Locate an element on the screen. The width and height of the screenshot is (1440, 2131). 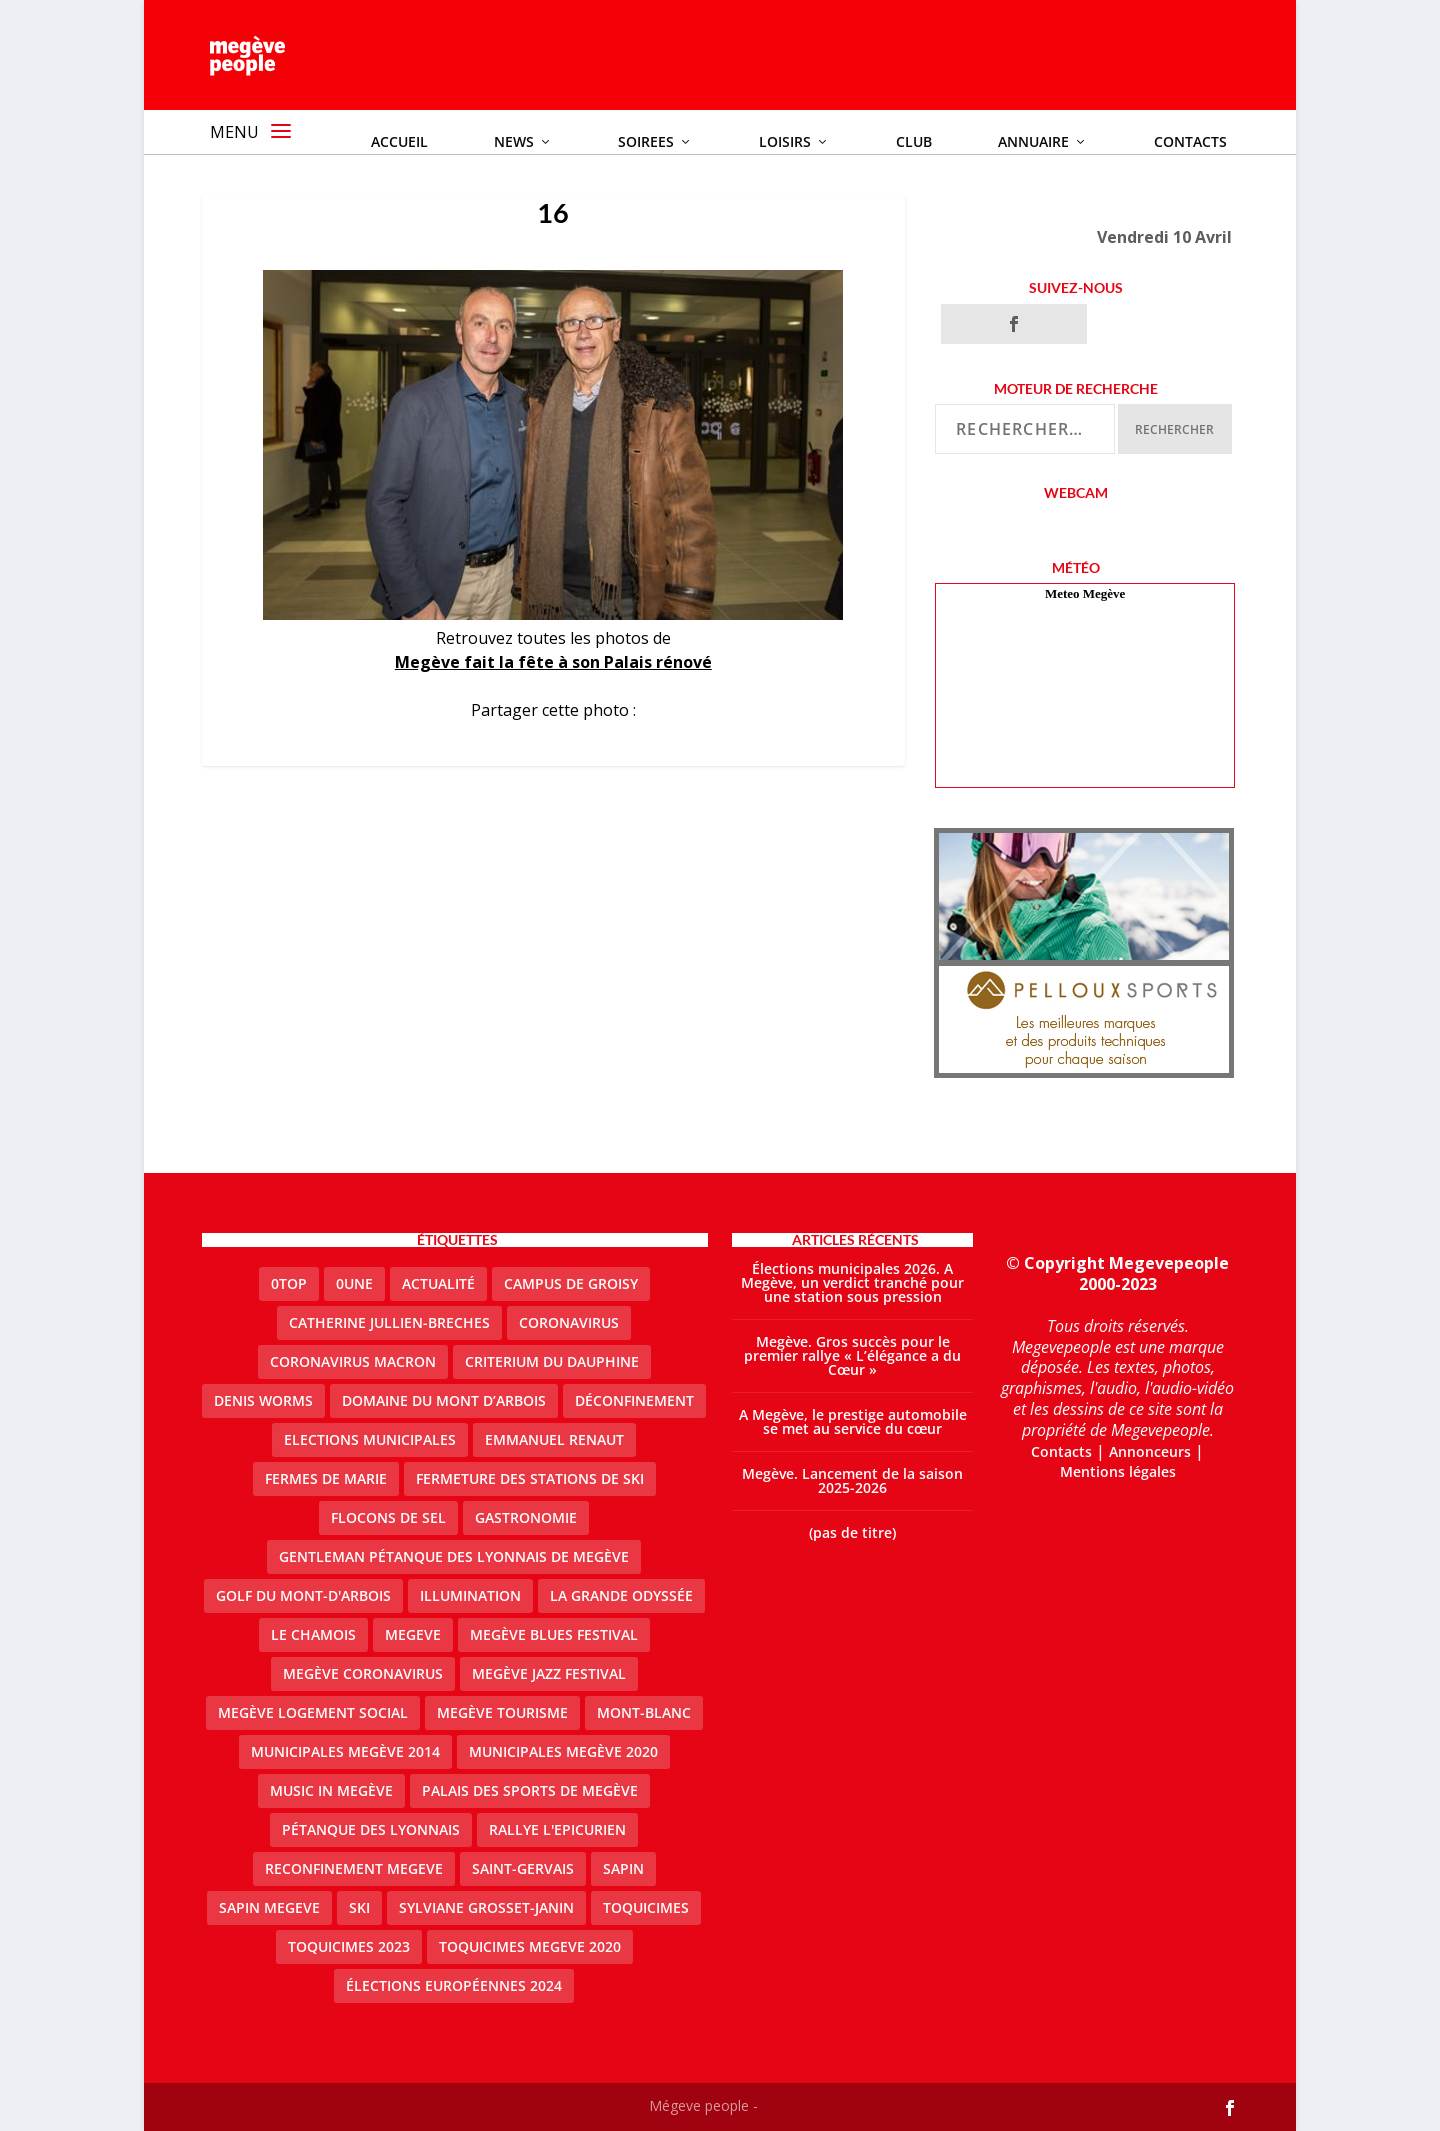
A Megève, le prestige automobile se met au service du cœur is located at coordinates (853, 1421).